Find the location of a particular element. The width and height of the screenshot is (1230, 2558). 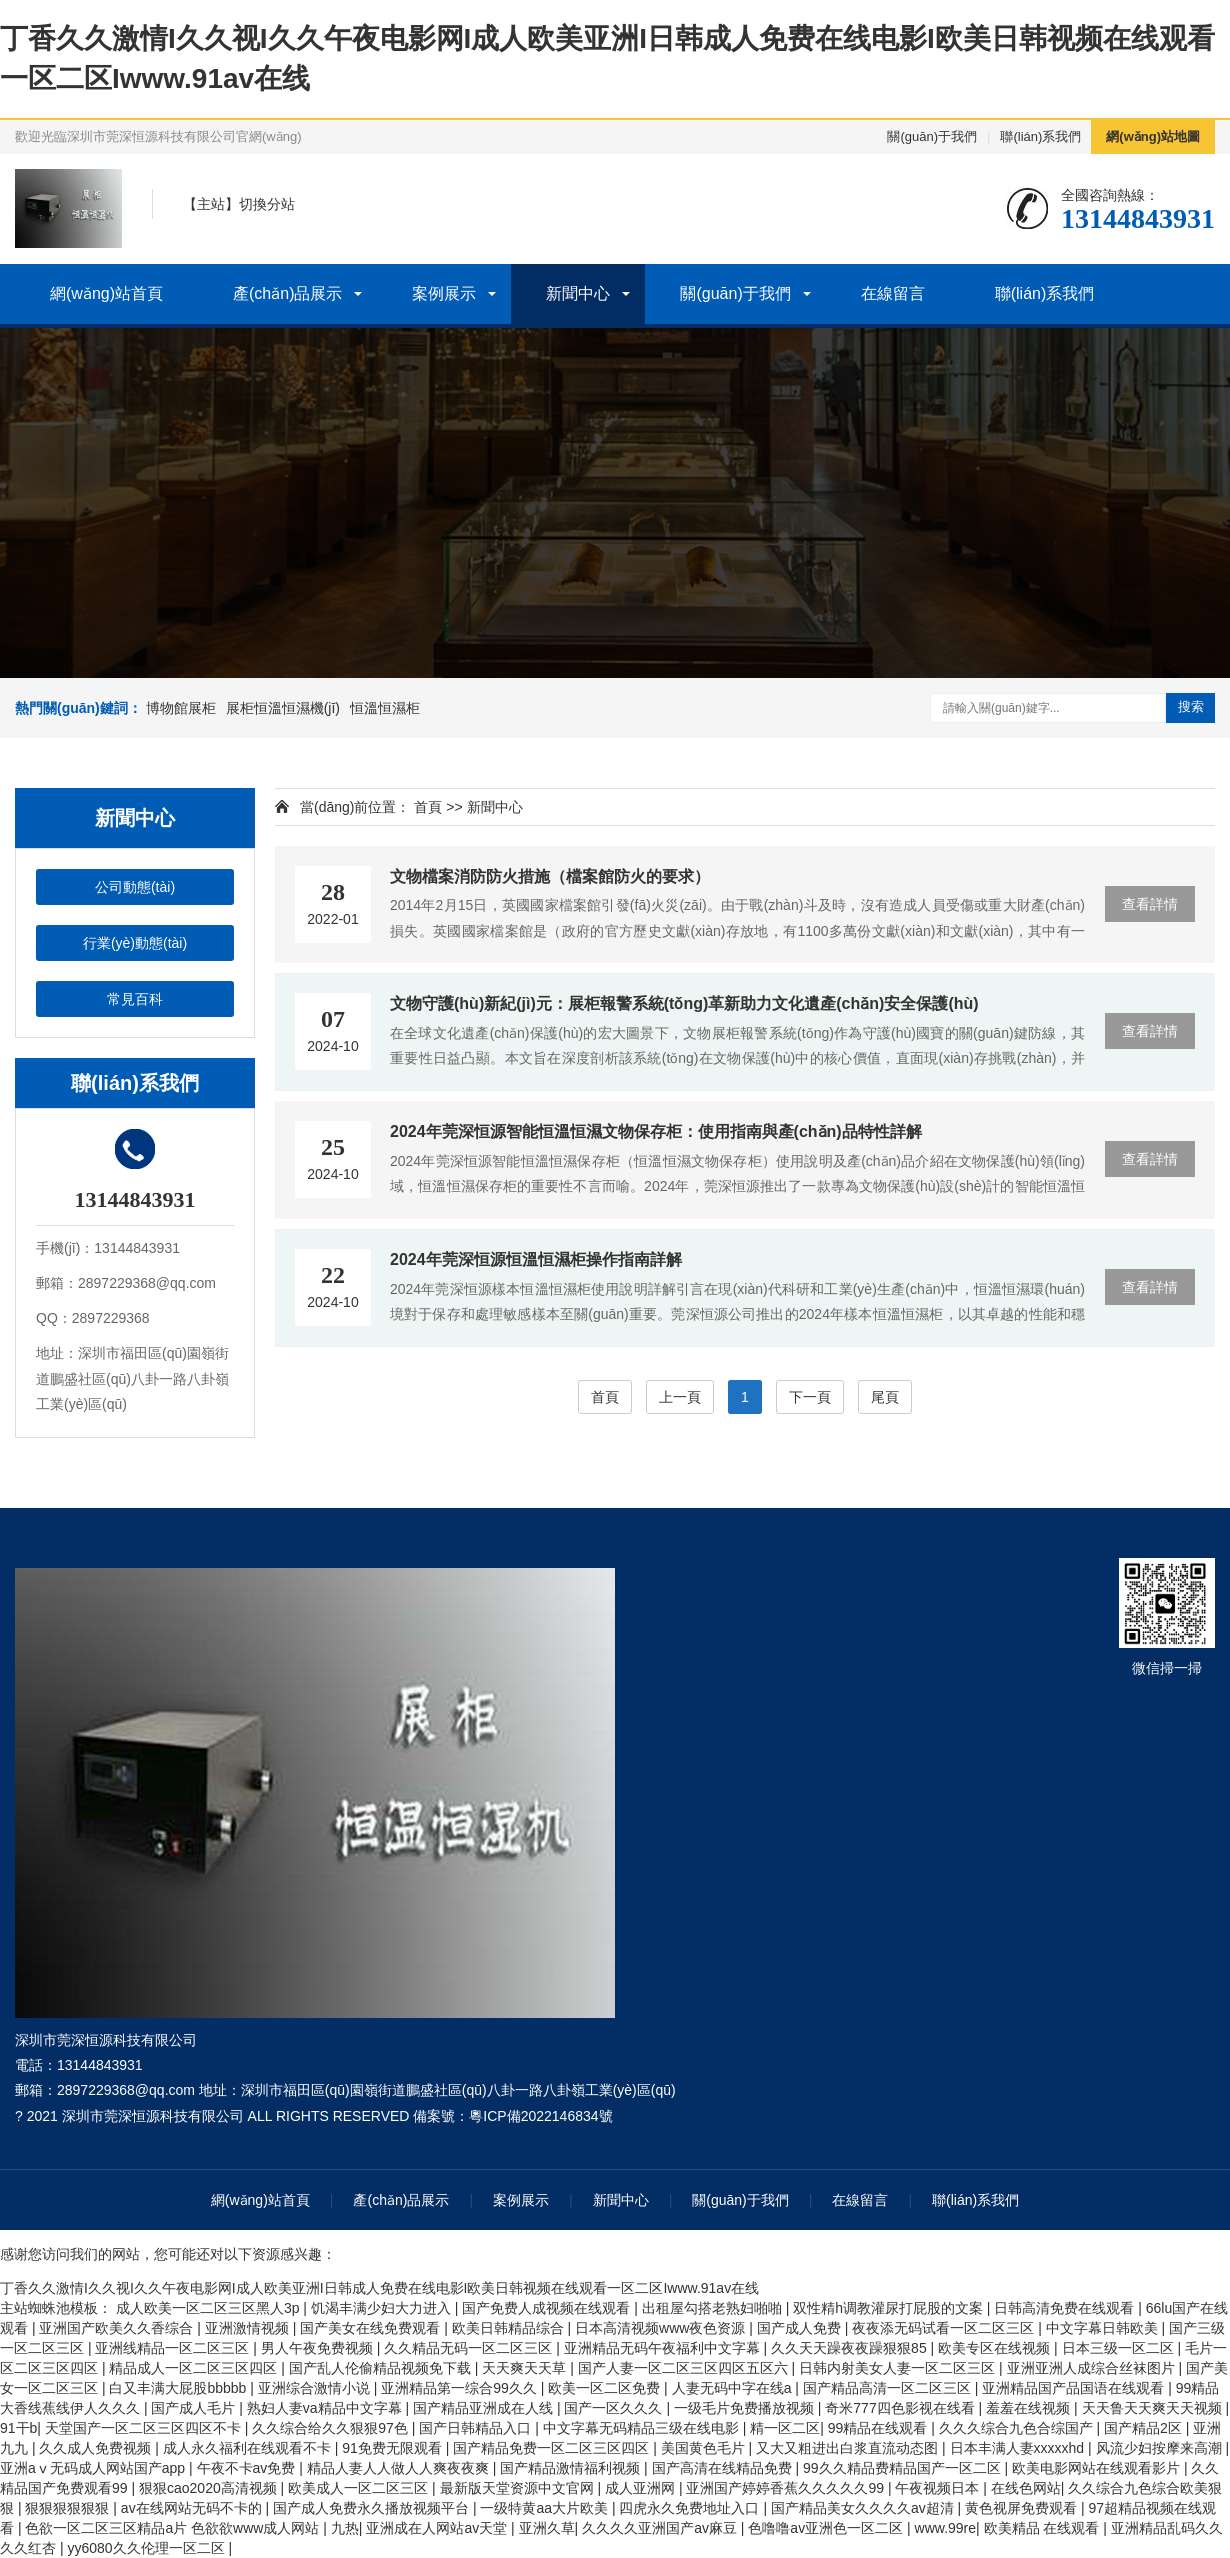

国产精品美女久久久久av超清 is located at coordinates (864, 2508).